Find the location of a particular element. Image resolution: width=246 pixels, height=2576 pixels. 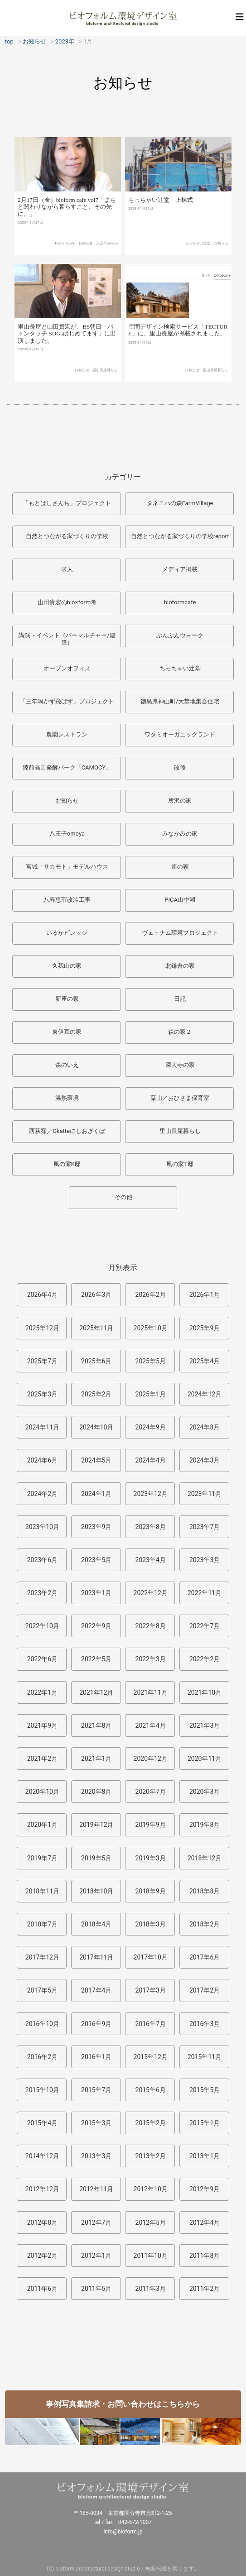

2022年3月 is located at coordinates (150, 1659).